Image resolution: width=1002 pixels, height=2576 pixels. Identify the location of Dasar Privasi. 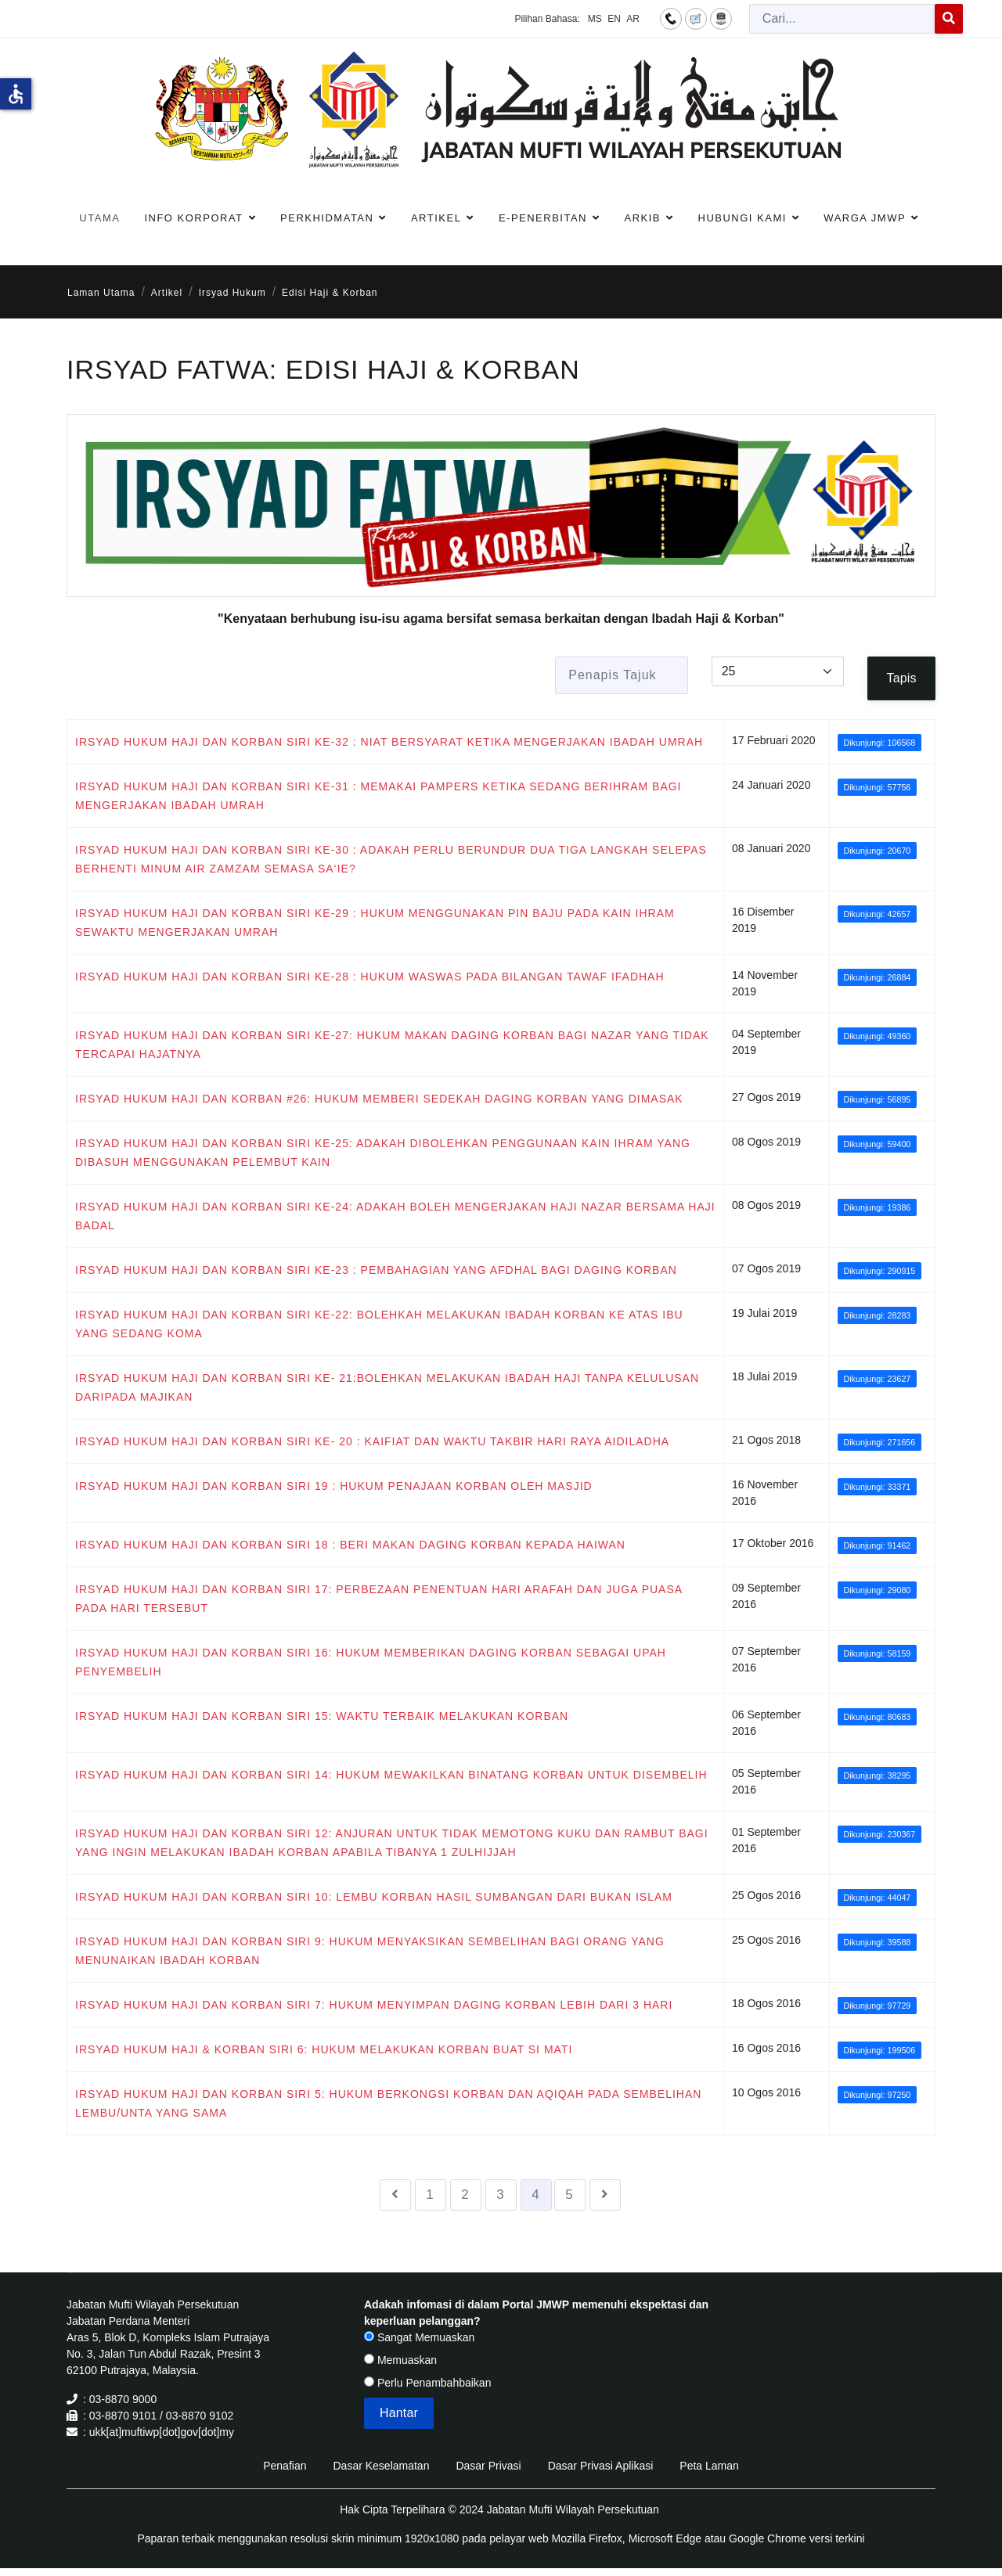
(488, 2465).